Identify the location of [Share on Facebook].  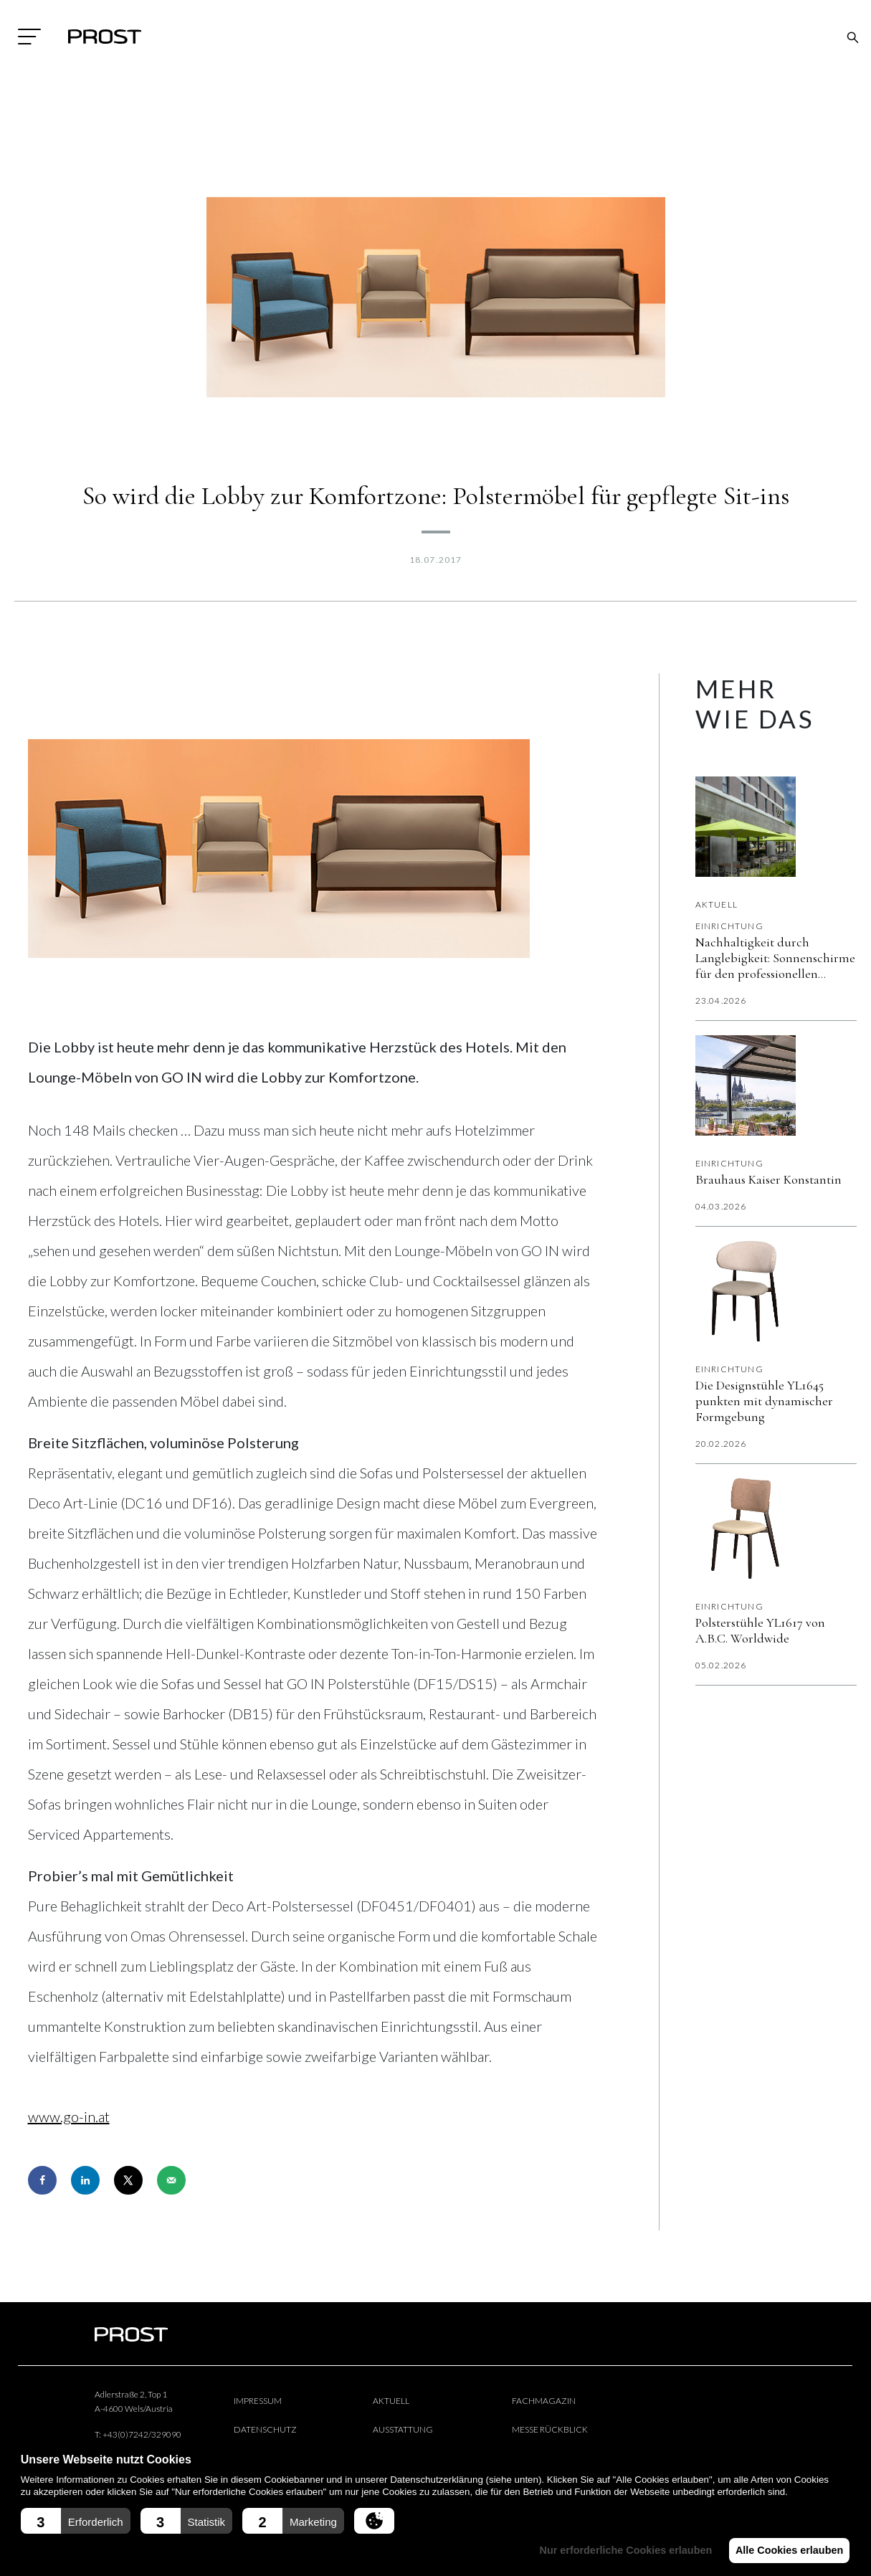
(42, 2180).